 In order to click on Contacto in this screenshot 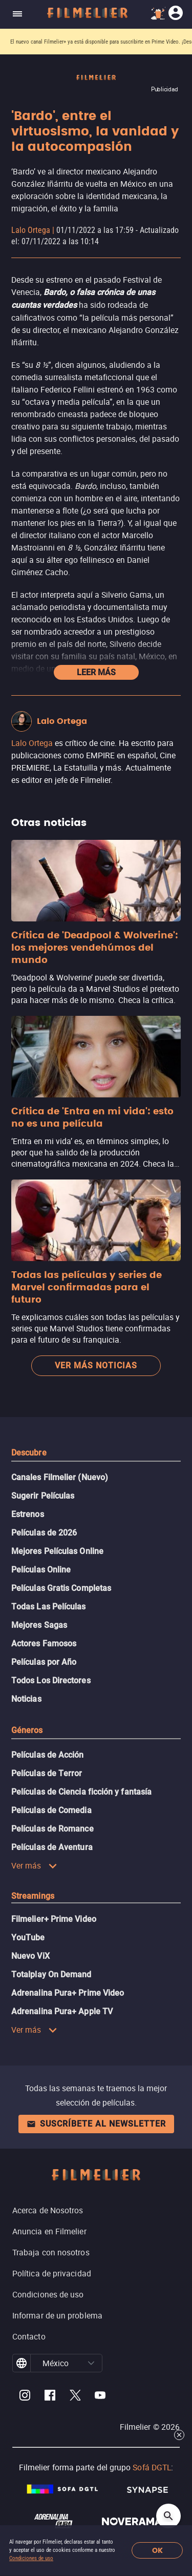, I will do `click(29, 2336)`.